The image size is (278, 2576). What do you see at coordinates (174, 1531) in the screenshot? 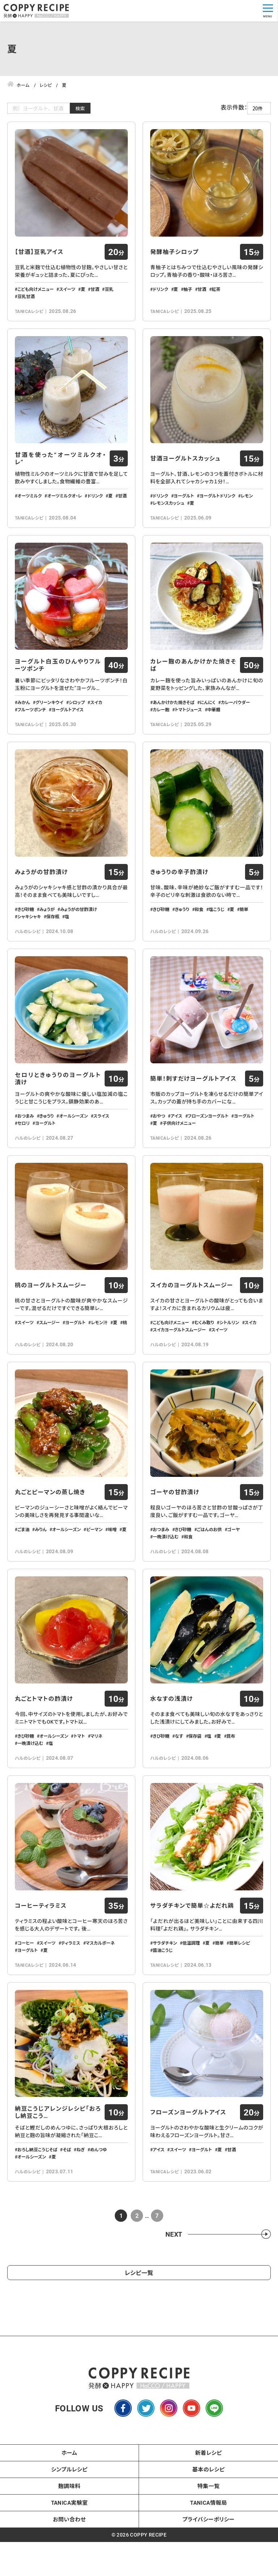
I see `ゴーヤの甘酢漬け` at bounding box center [174, 1531].